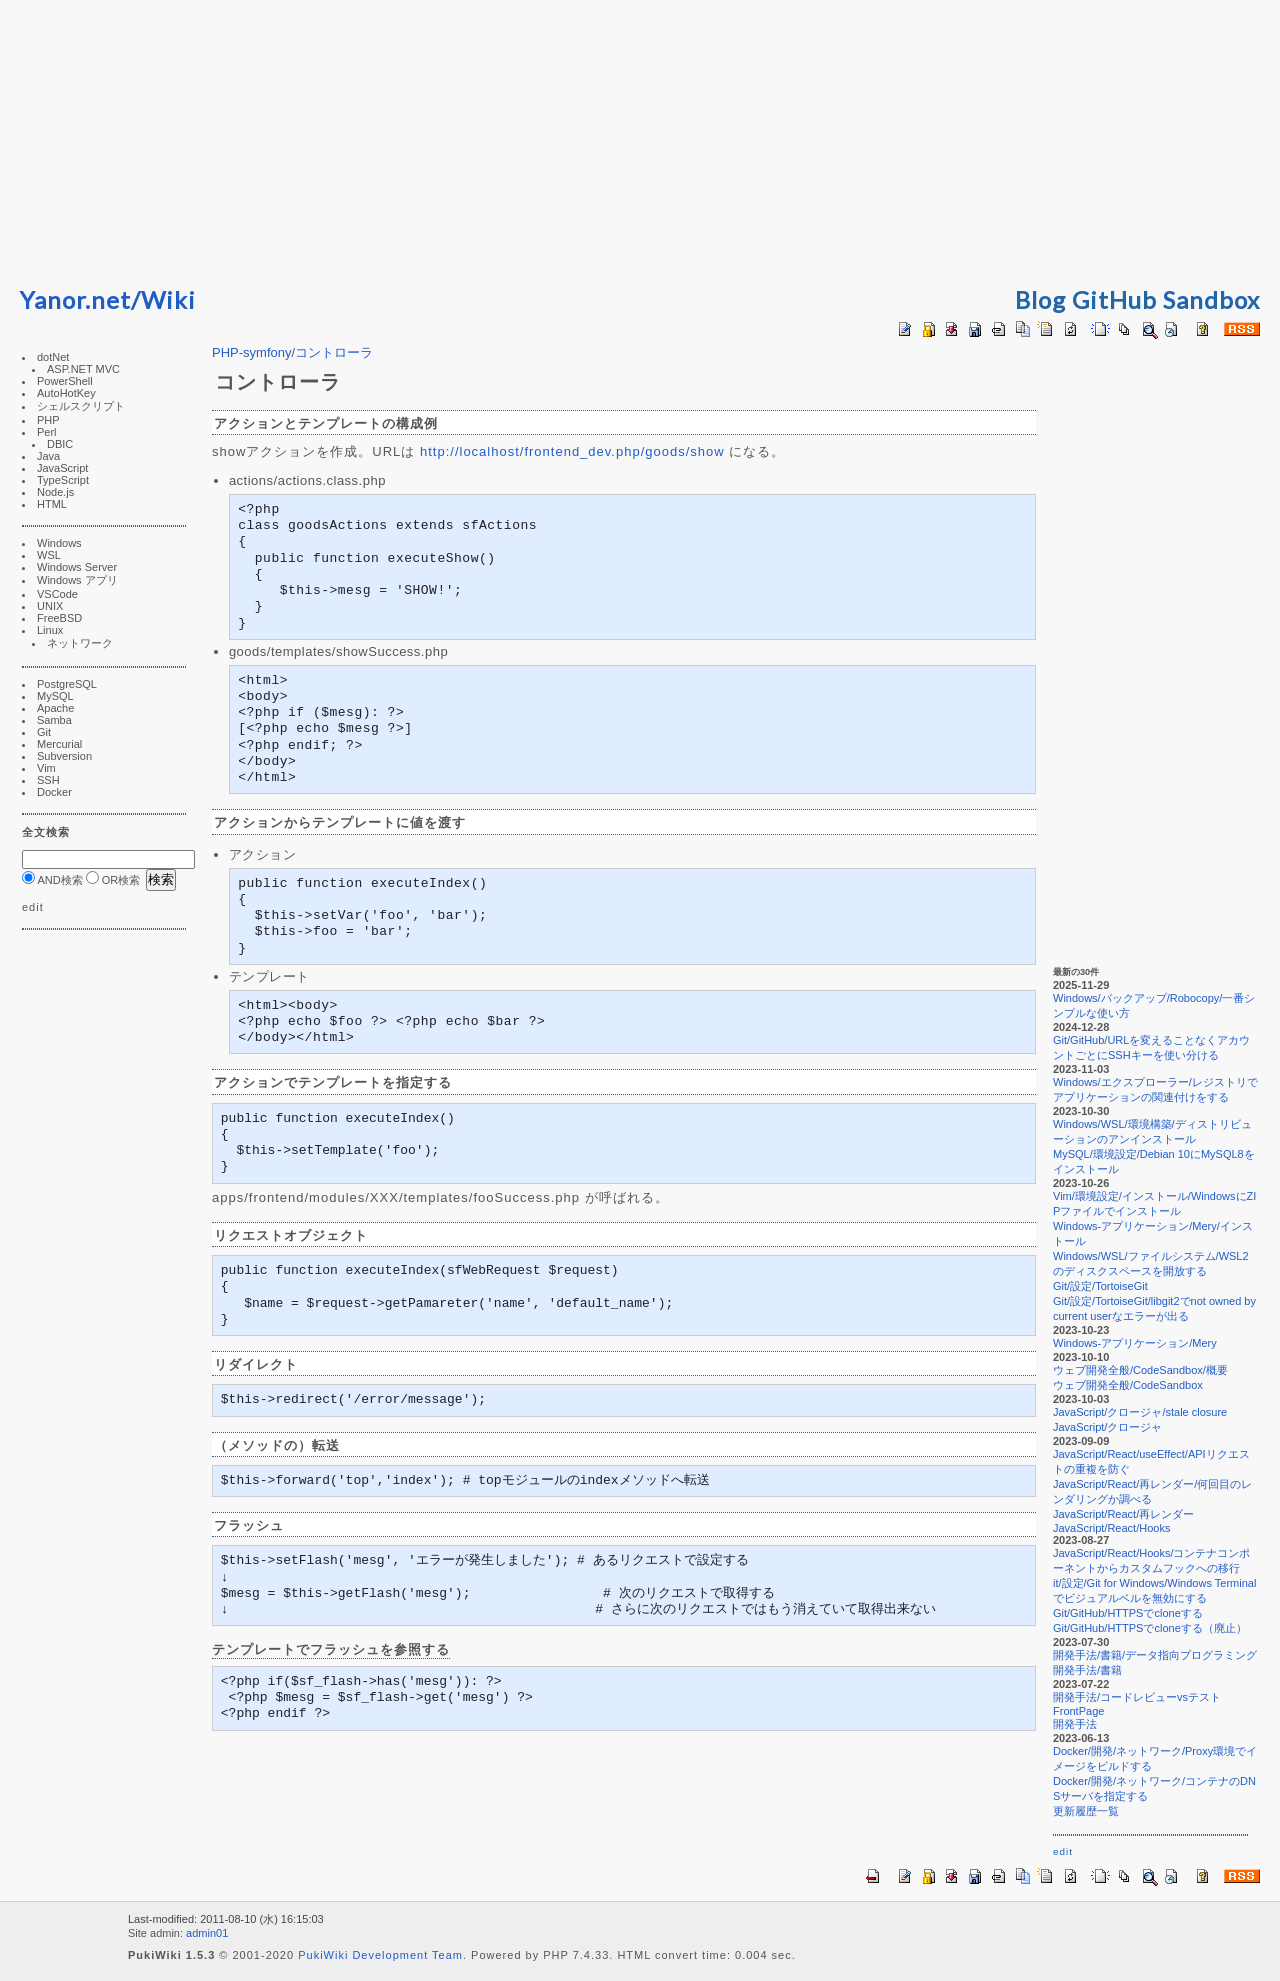 The image size is (1280, 1981). Describe the element at coordinates (66, 393) in the screenshot. I see `AutoHotKey` at that location.